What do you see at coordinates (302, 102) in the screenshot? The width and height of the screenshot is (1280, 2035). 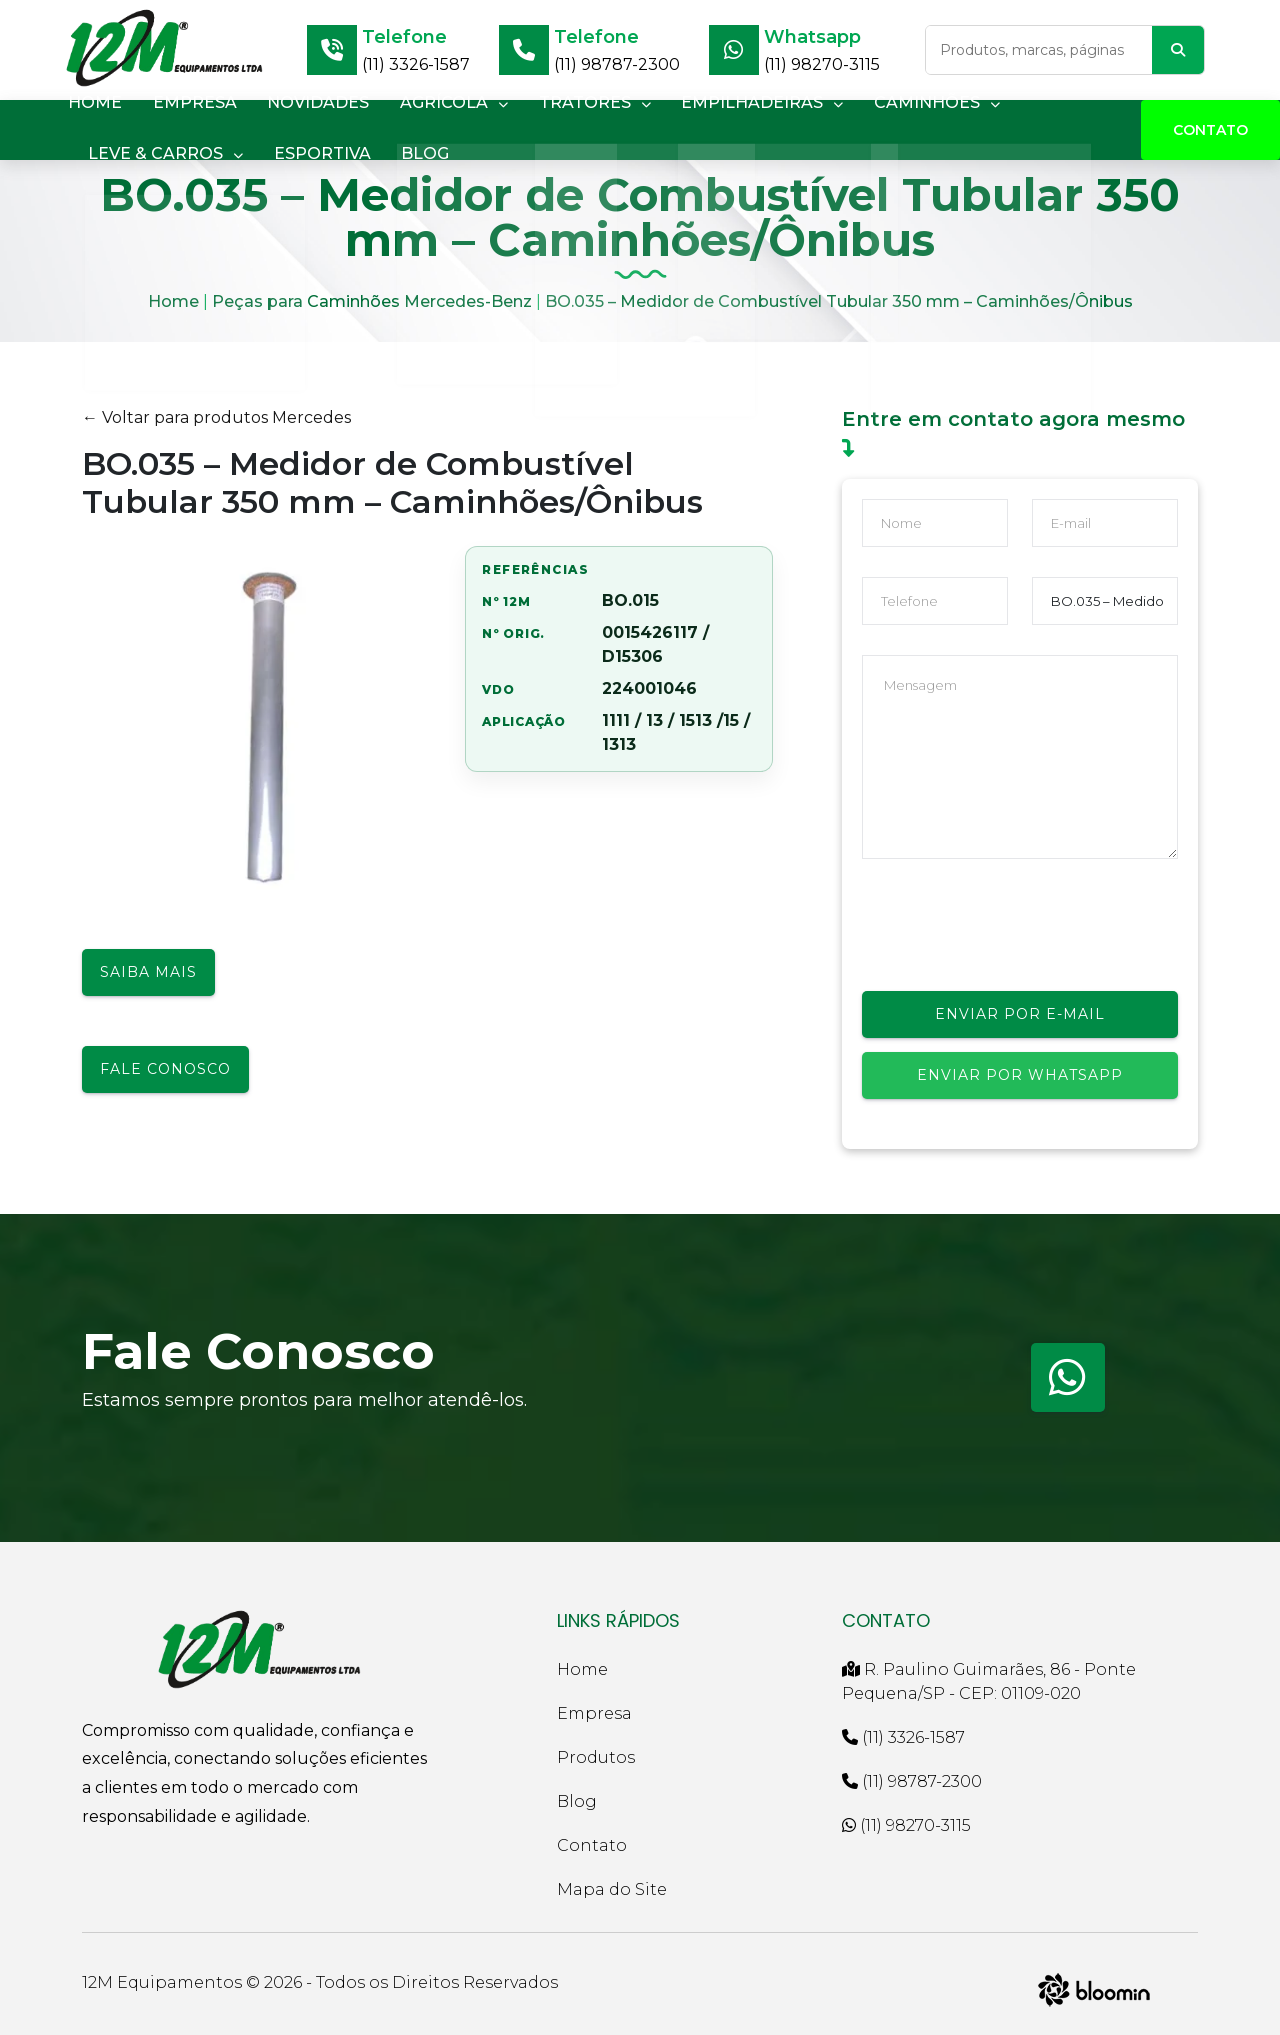 I see `NOVIDADES` at bounding box center [302, 102].